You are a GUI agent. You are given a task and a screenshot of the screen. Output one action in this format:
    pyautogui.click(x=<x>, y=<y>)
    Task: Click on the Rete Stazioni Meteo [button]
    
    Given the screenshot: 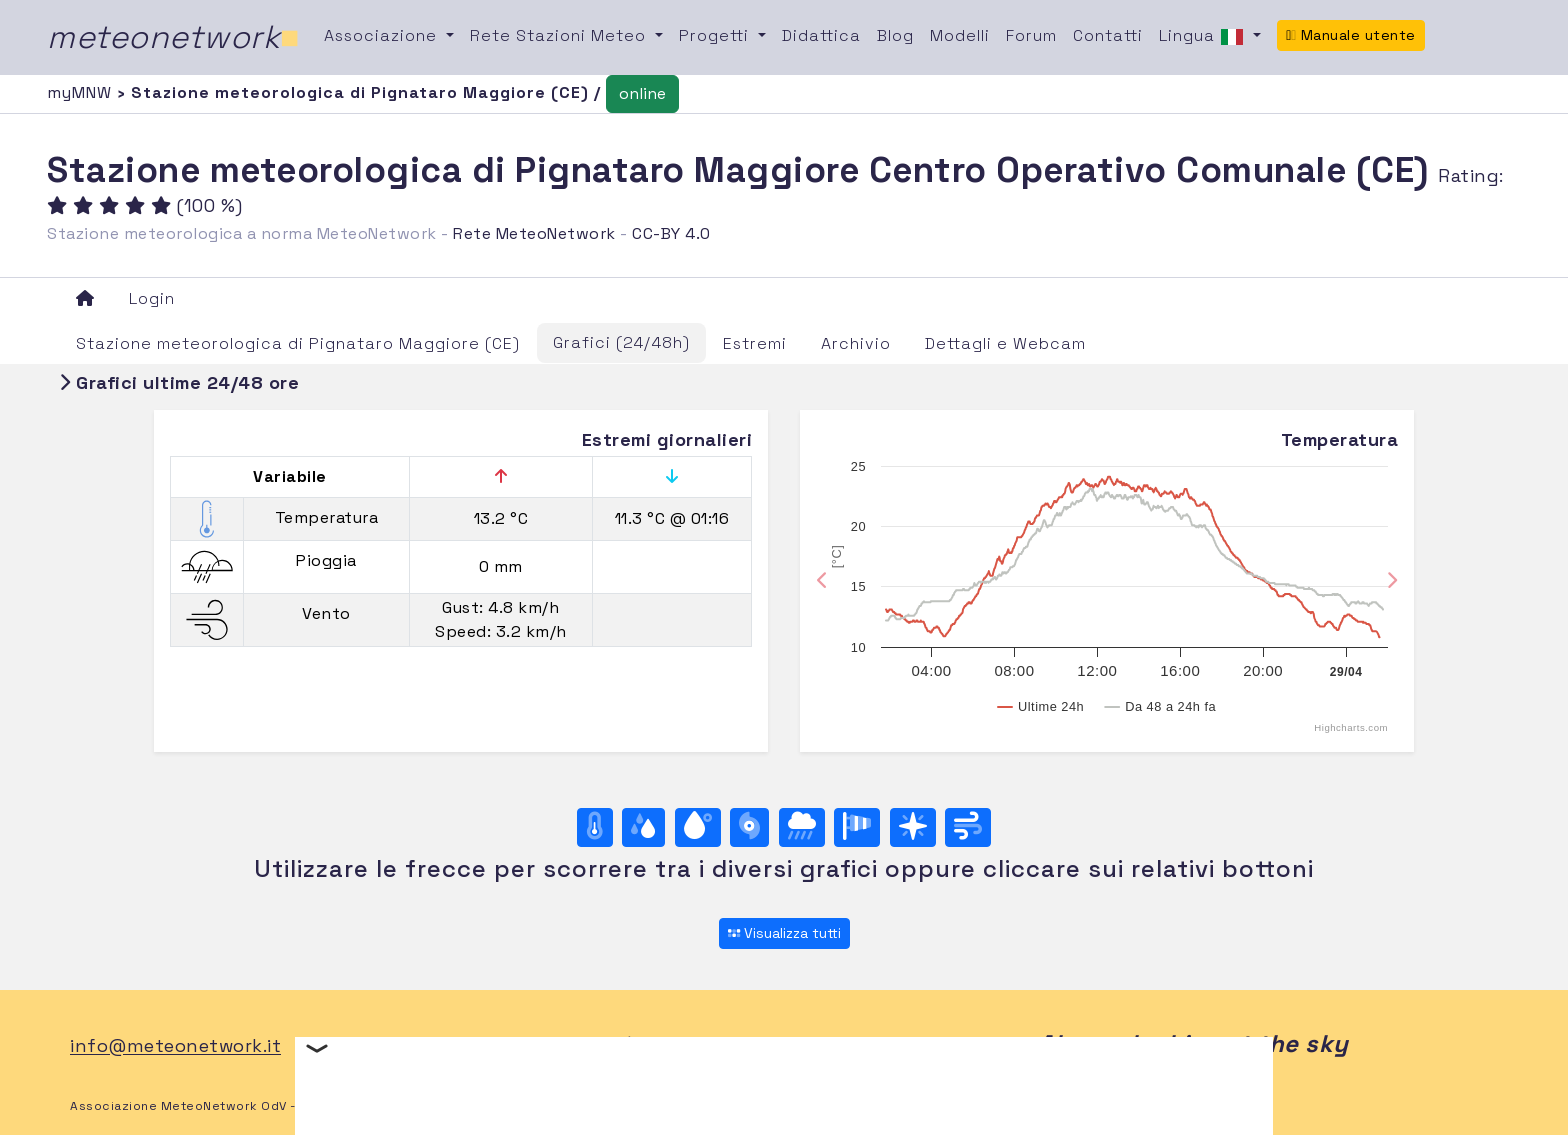 What is the action you would take?
    pyautogui.click(x=560, y=35)
    